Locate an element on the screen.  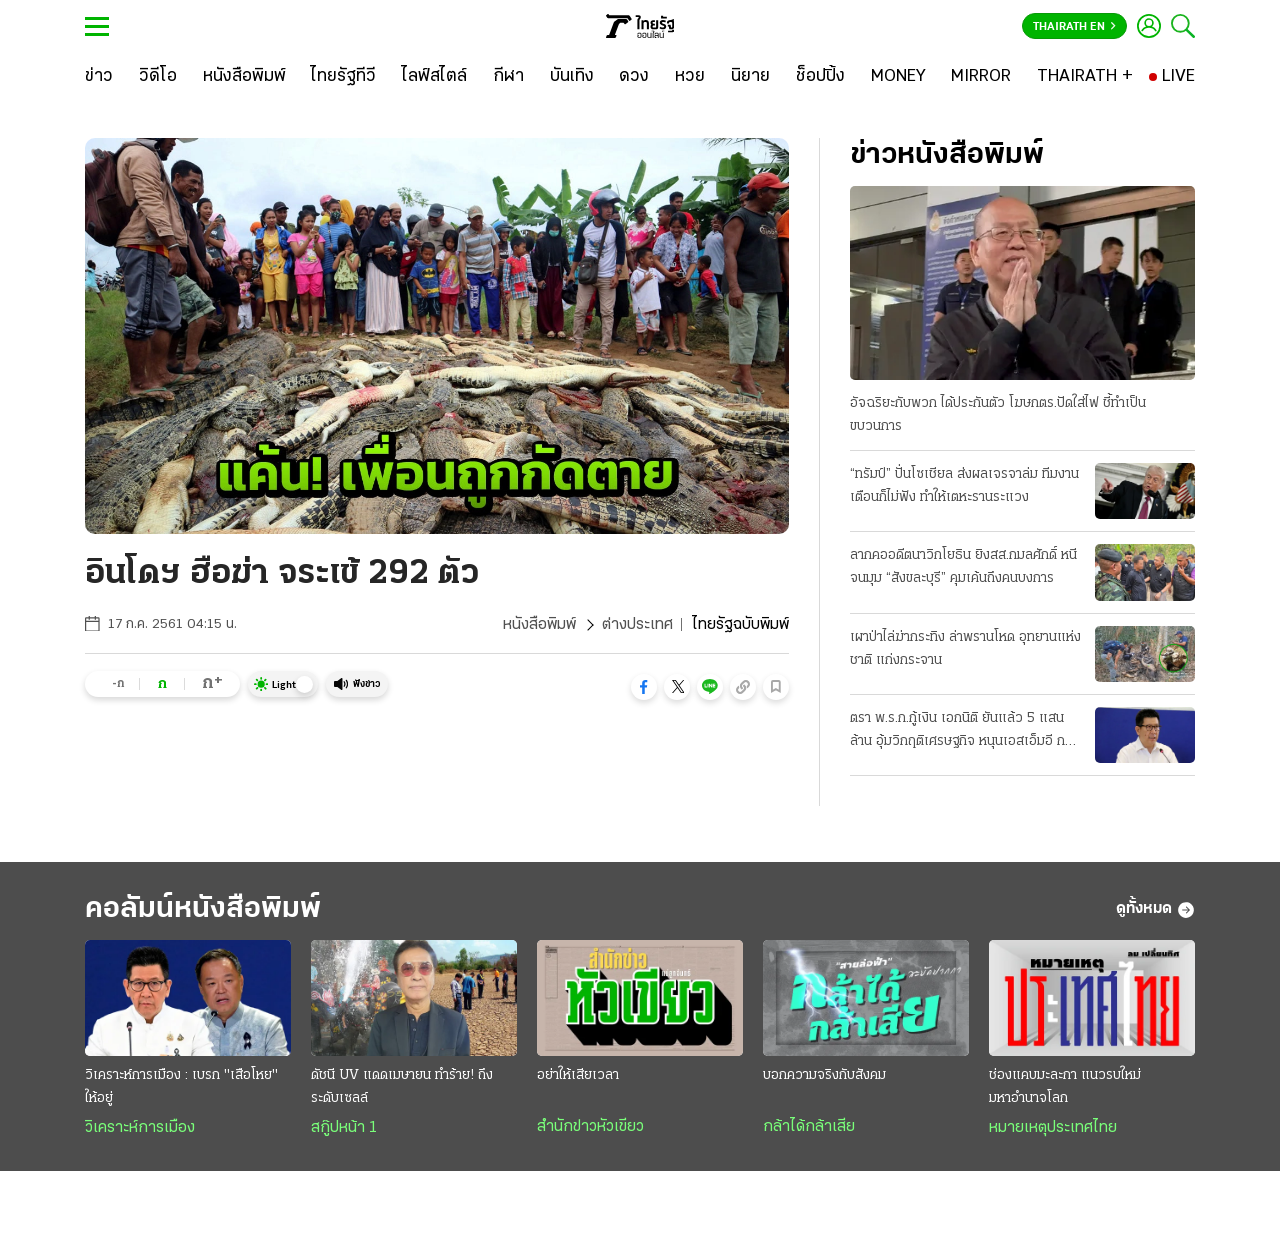
[ข่าว] is located at coordinates (99, 77).